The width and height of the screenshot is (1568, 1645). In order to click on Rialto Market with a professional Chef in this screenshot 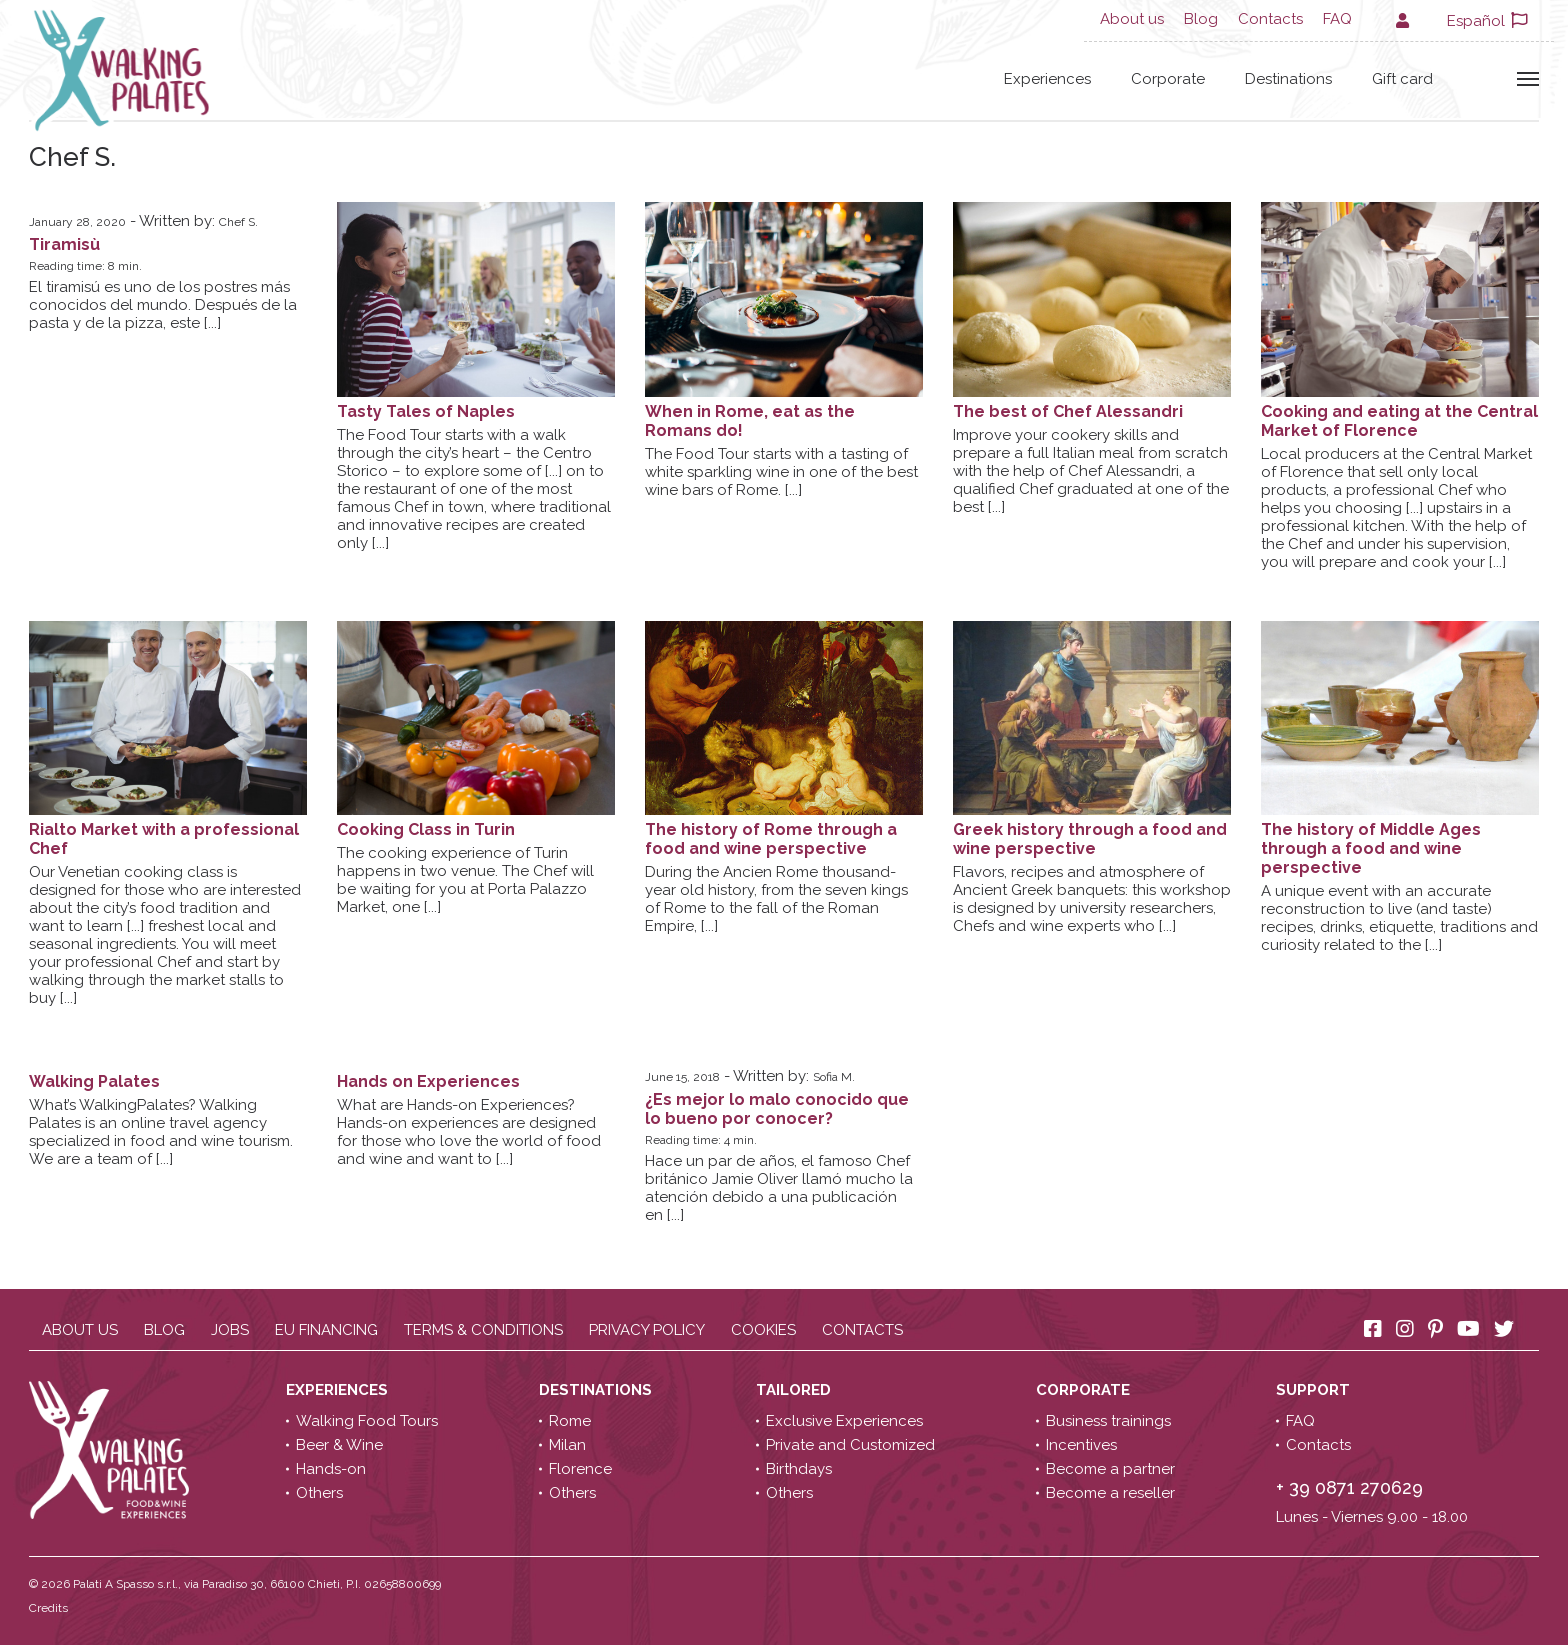, I will do `click(164, 839)`.